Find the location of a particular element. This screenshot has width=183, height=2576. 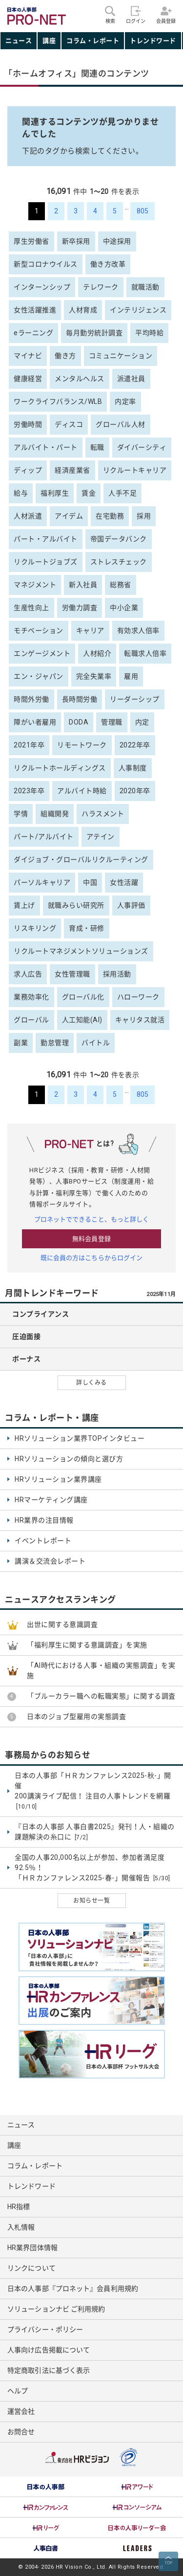

有効求人倍率 is located at coordinates (138, 630).